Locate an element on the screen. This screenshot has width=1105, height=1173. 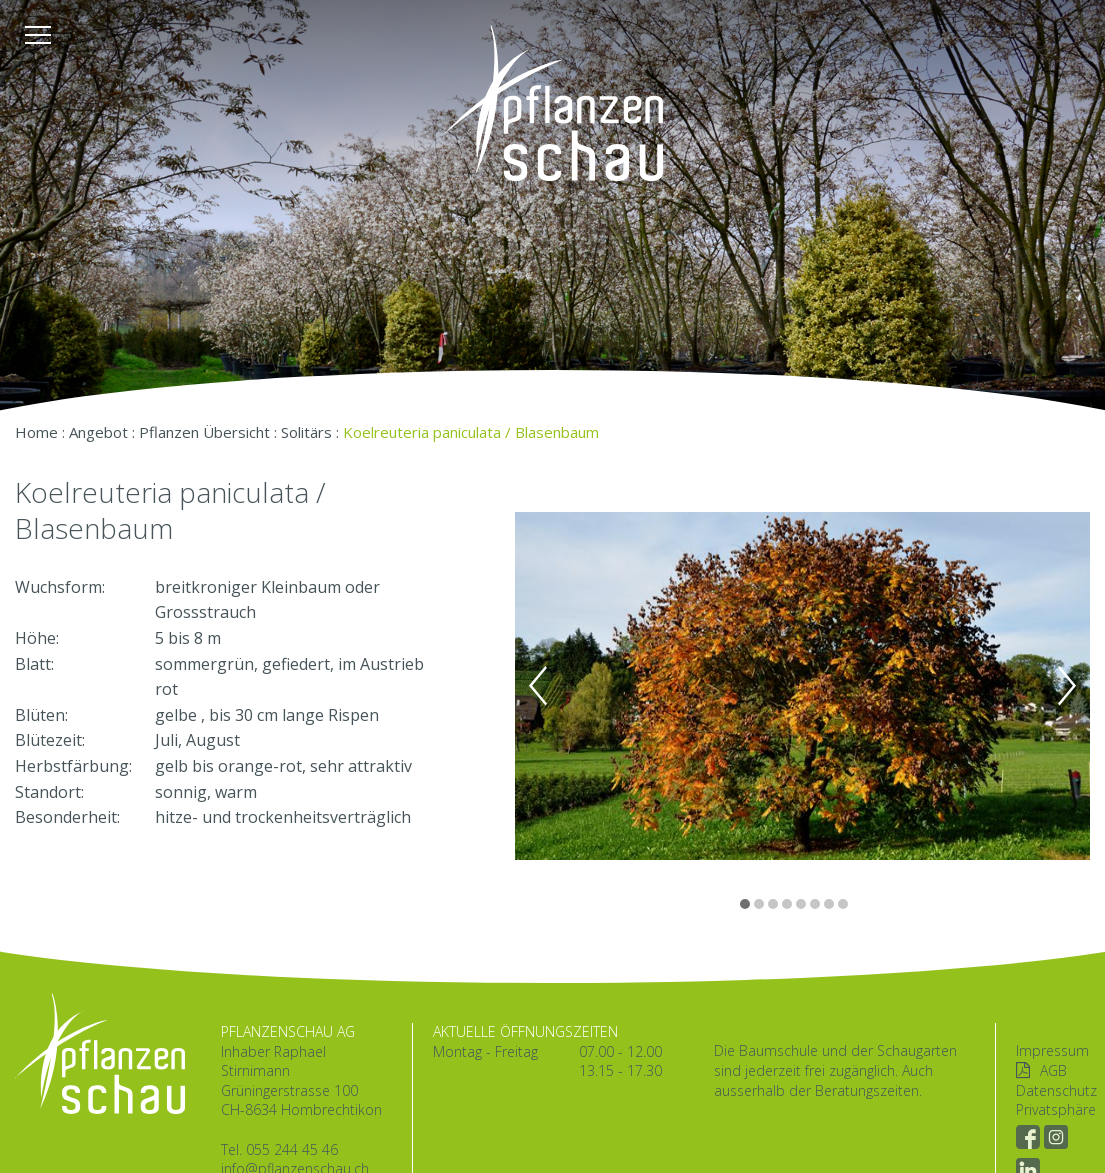
Previous is located at coordinates (538, 686).